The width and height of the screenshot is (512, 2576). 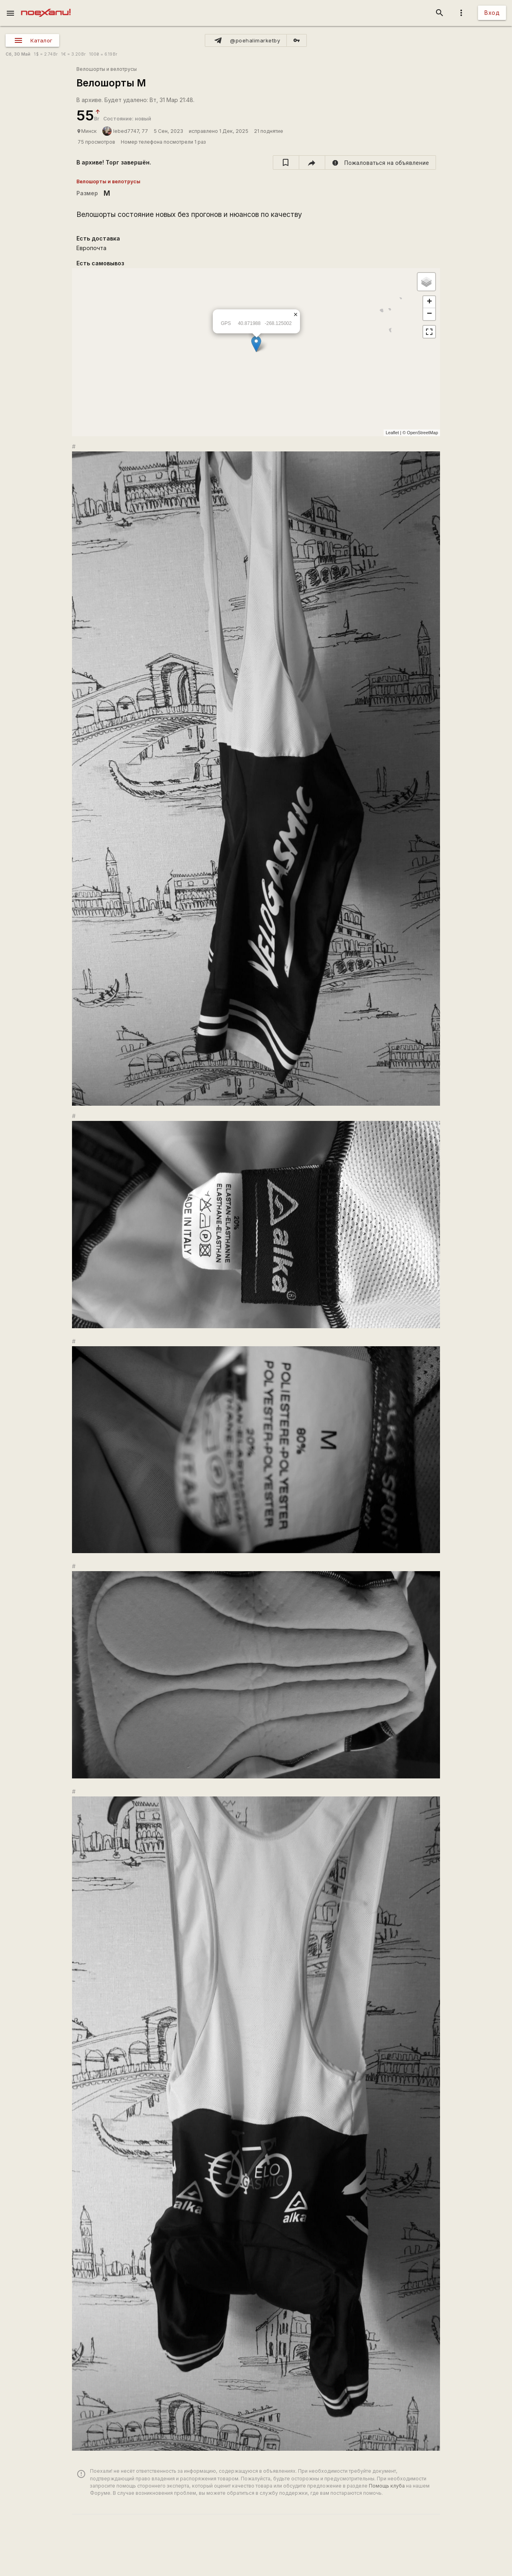 I want to click on Велошорты и велотрусы, so click(x=106, y=69).